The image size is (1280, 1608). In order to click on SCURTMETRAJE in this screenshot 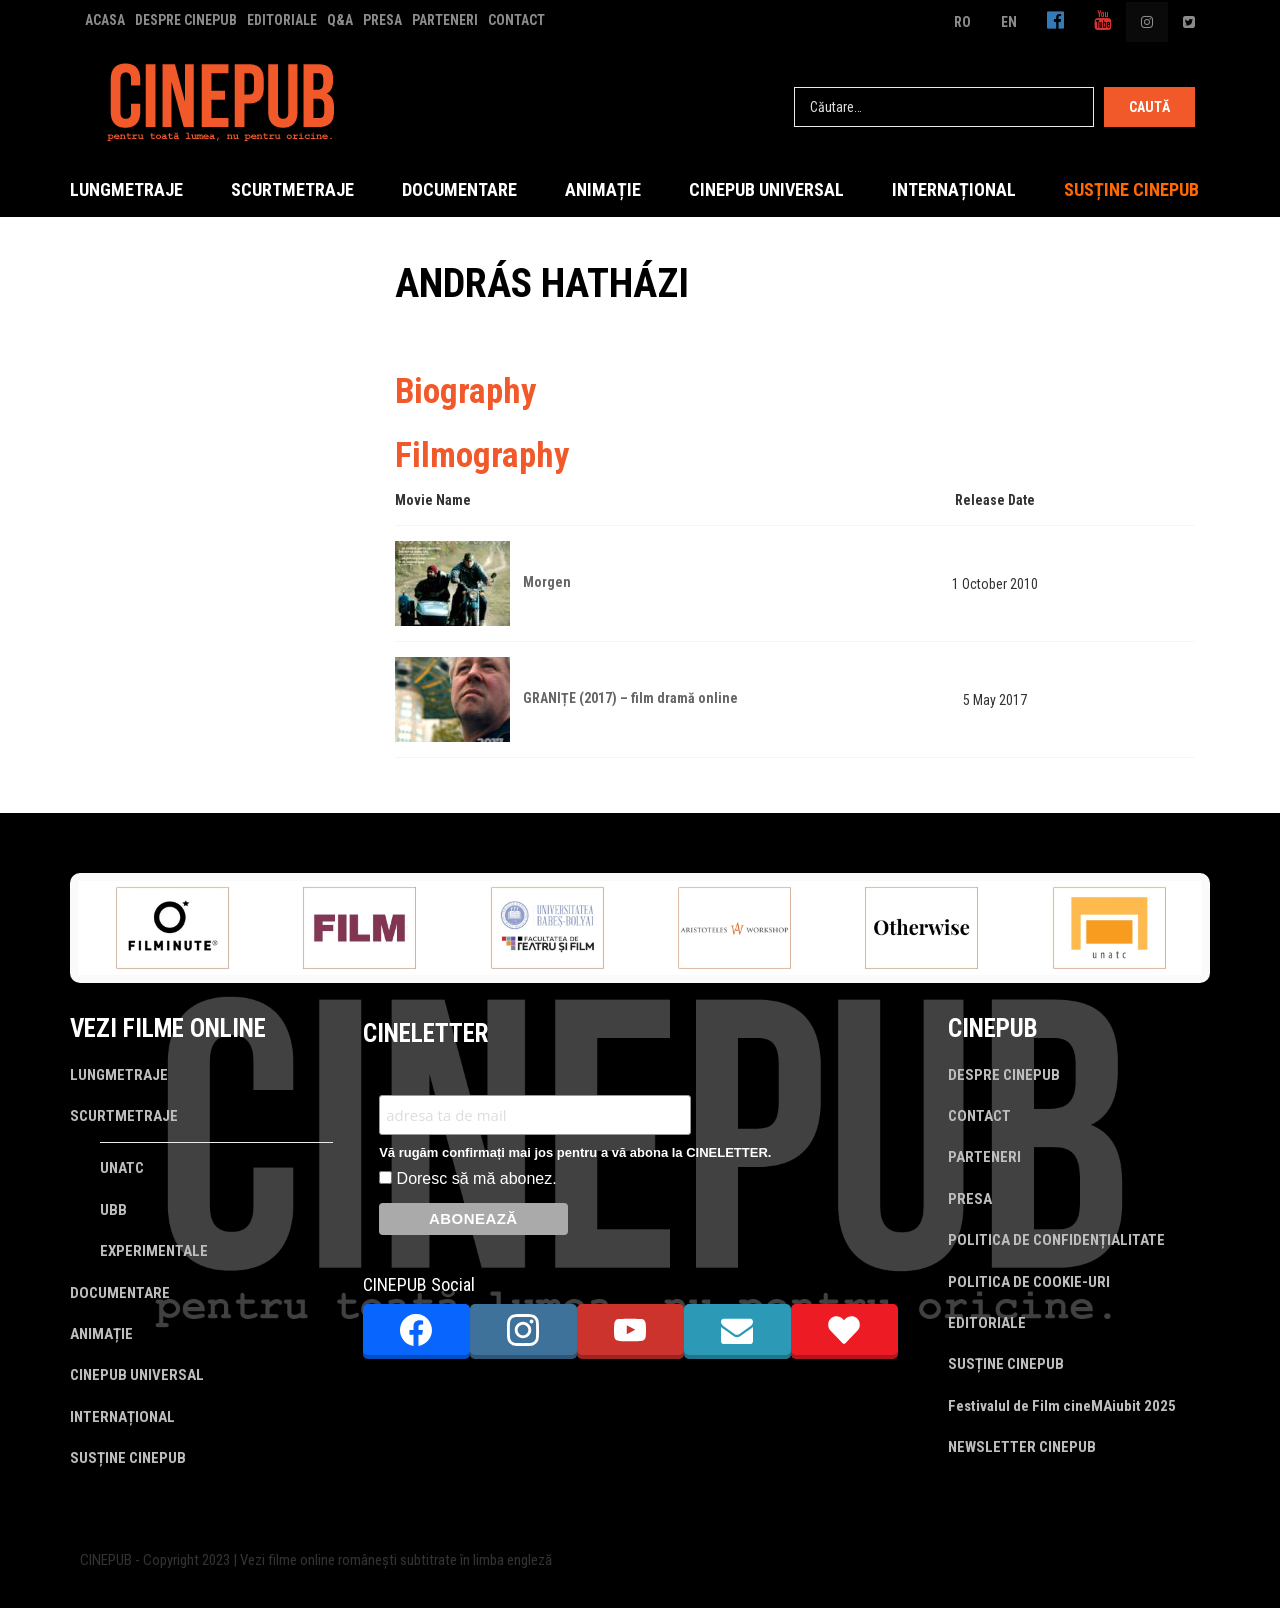, I will do `click(292, 189)`.